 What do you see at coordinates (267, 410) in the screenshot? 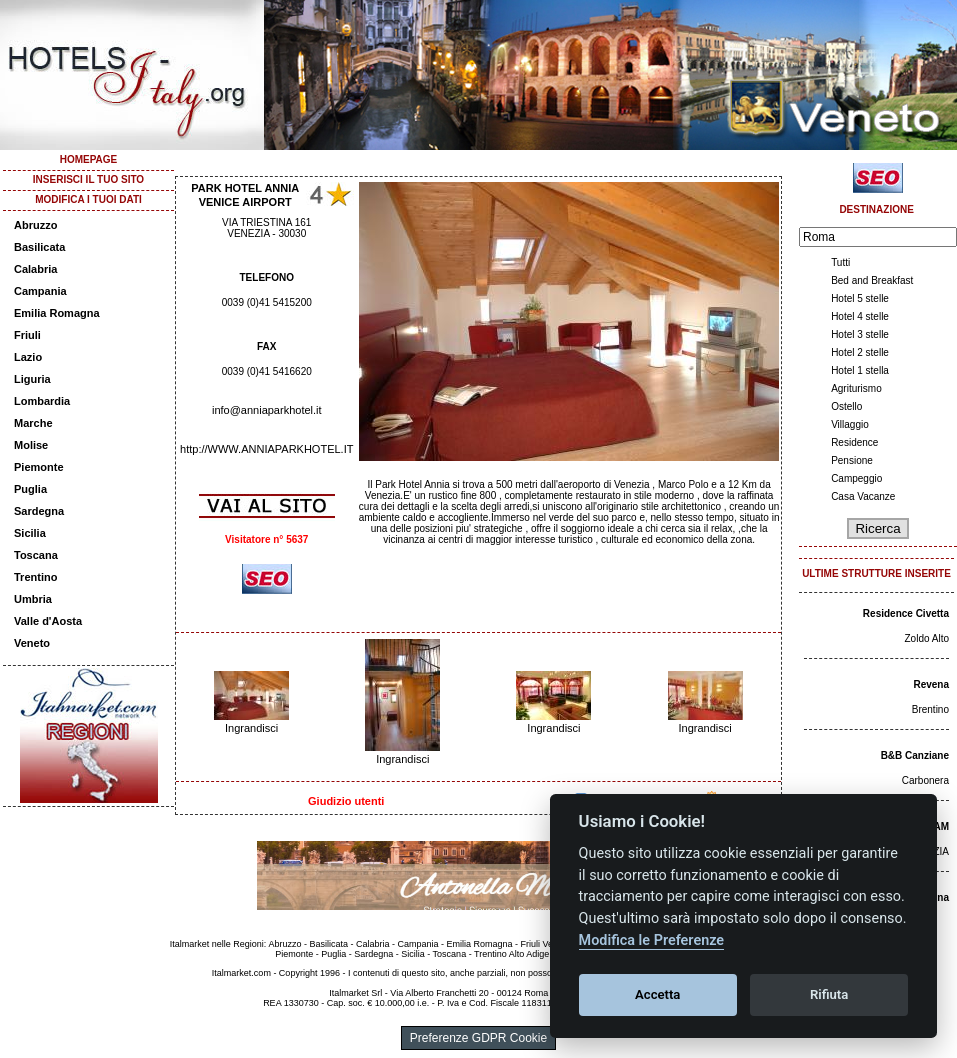
I see `info@anniaparkhotel.it` at bounding box center [267, 410].